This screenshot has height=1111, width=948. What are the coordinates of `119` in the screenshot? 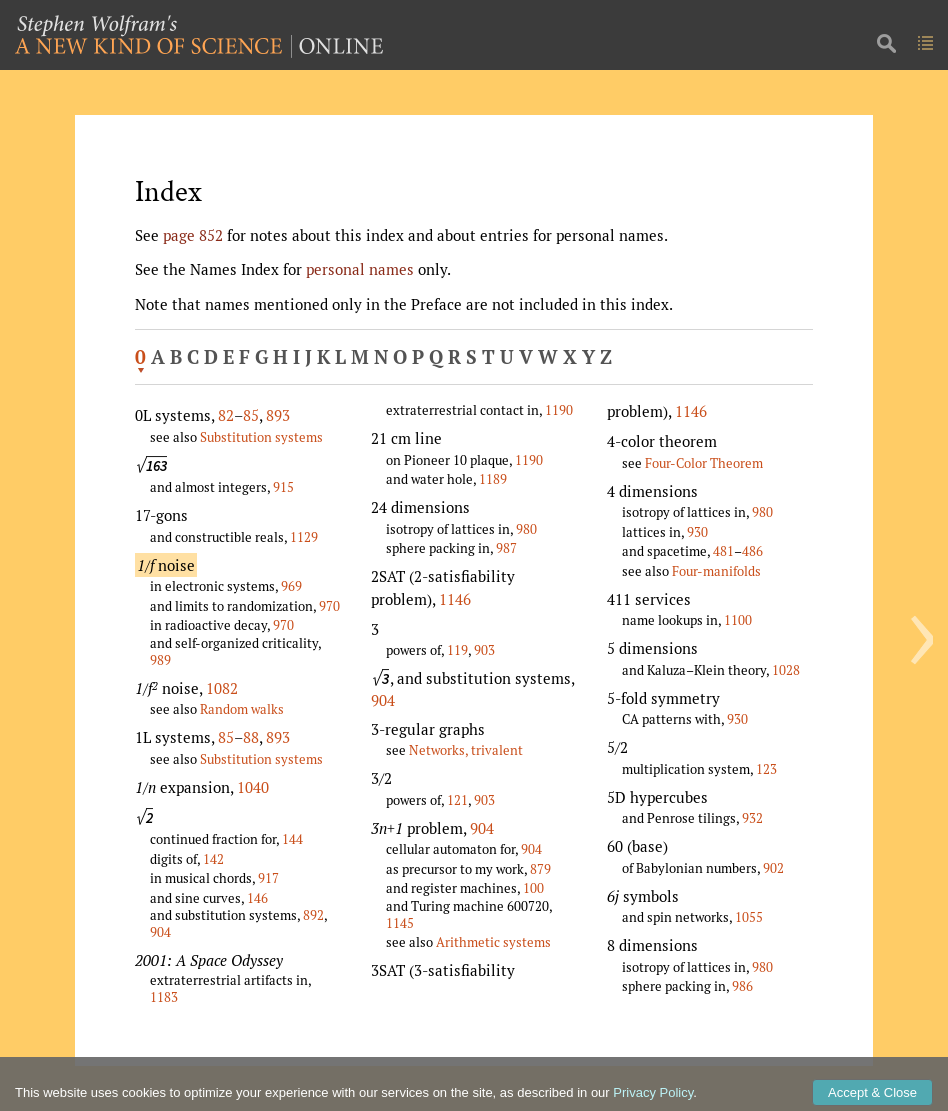 It's located at (457, 650).